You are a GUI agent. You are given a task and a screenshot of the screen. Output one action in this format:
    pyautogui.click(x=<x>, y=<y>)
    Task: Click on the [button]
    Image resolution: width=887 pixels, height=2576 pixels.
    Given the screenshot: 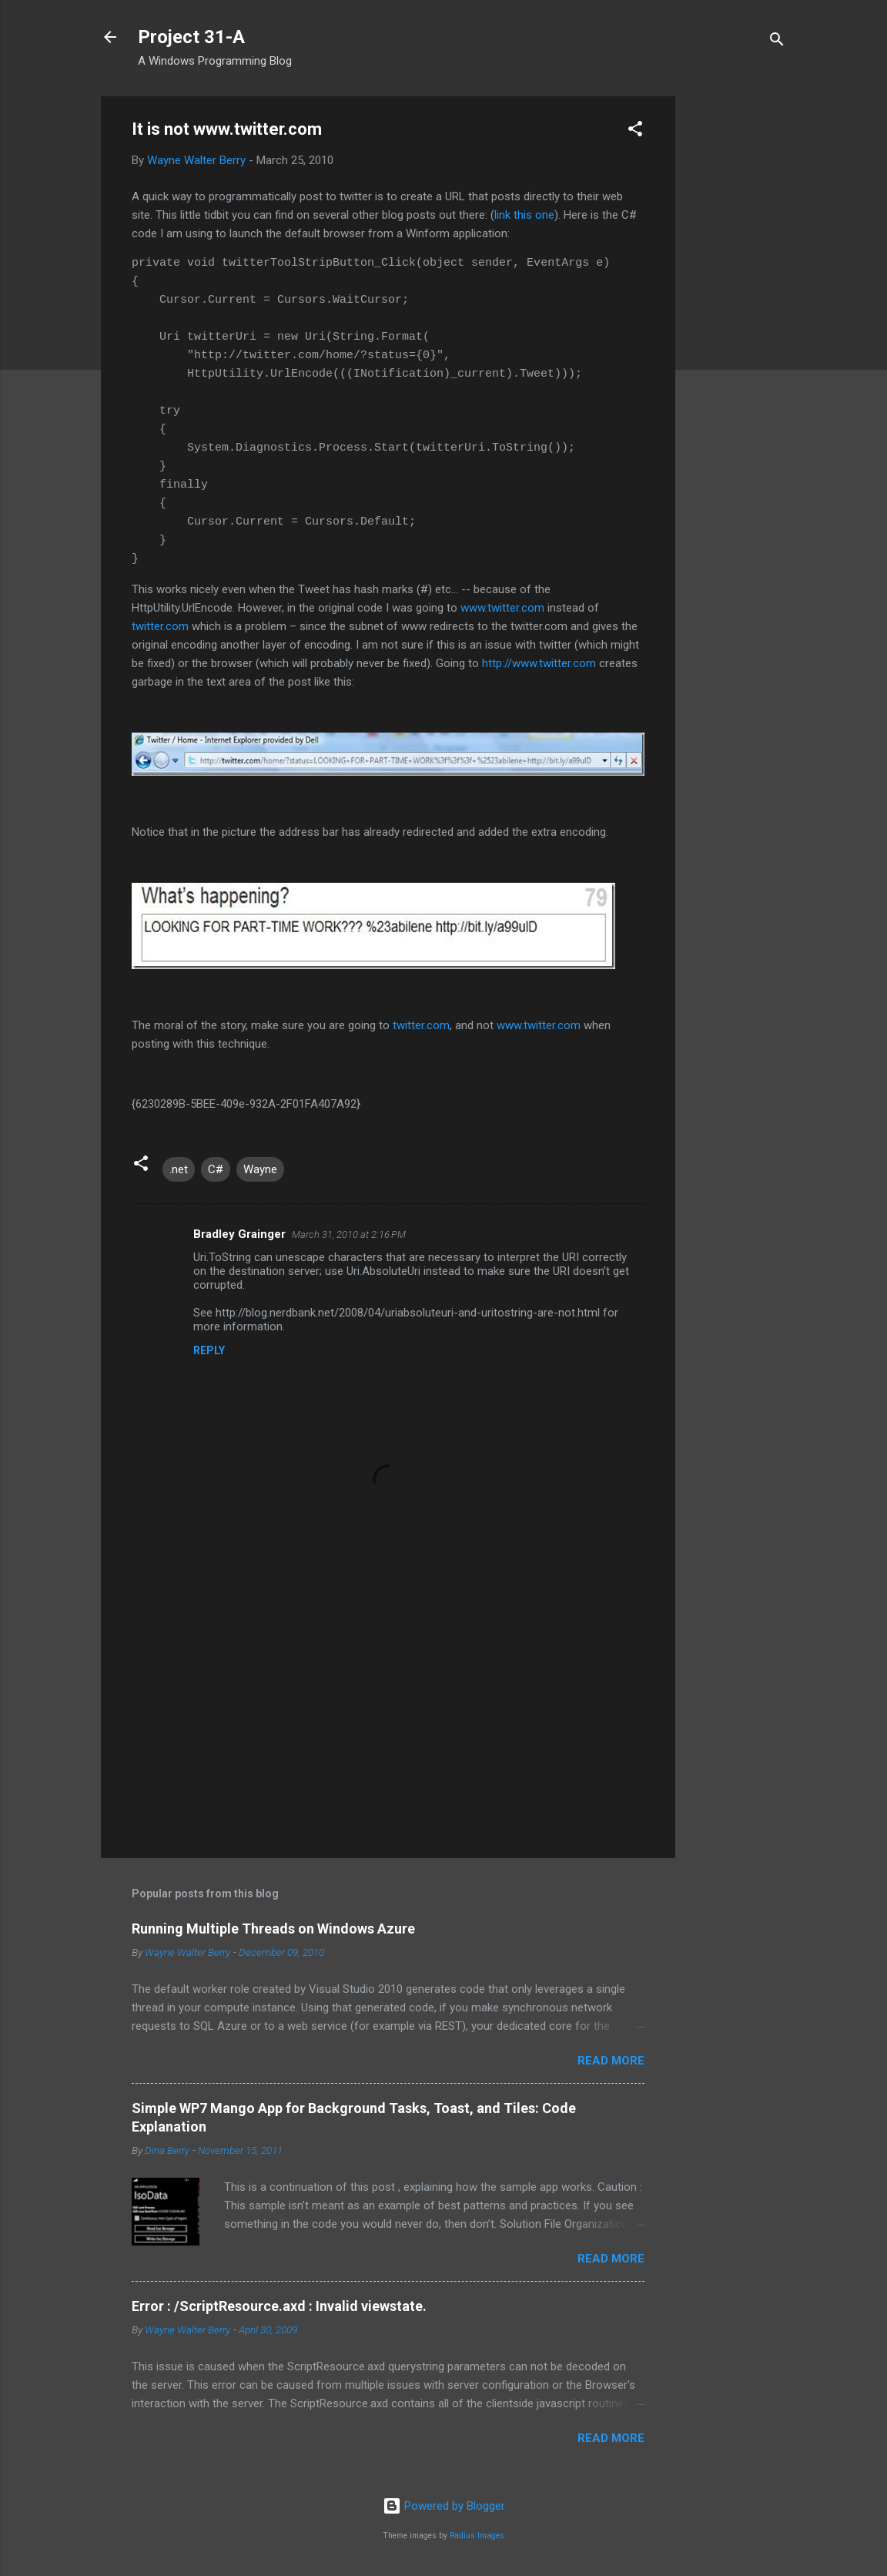 What is the action you would take?
    pyautogui.click(x=635, y=131)
    